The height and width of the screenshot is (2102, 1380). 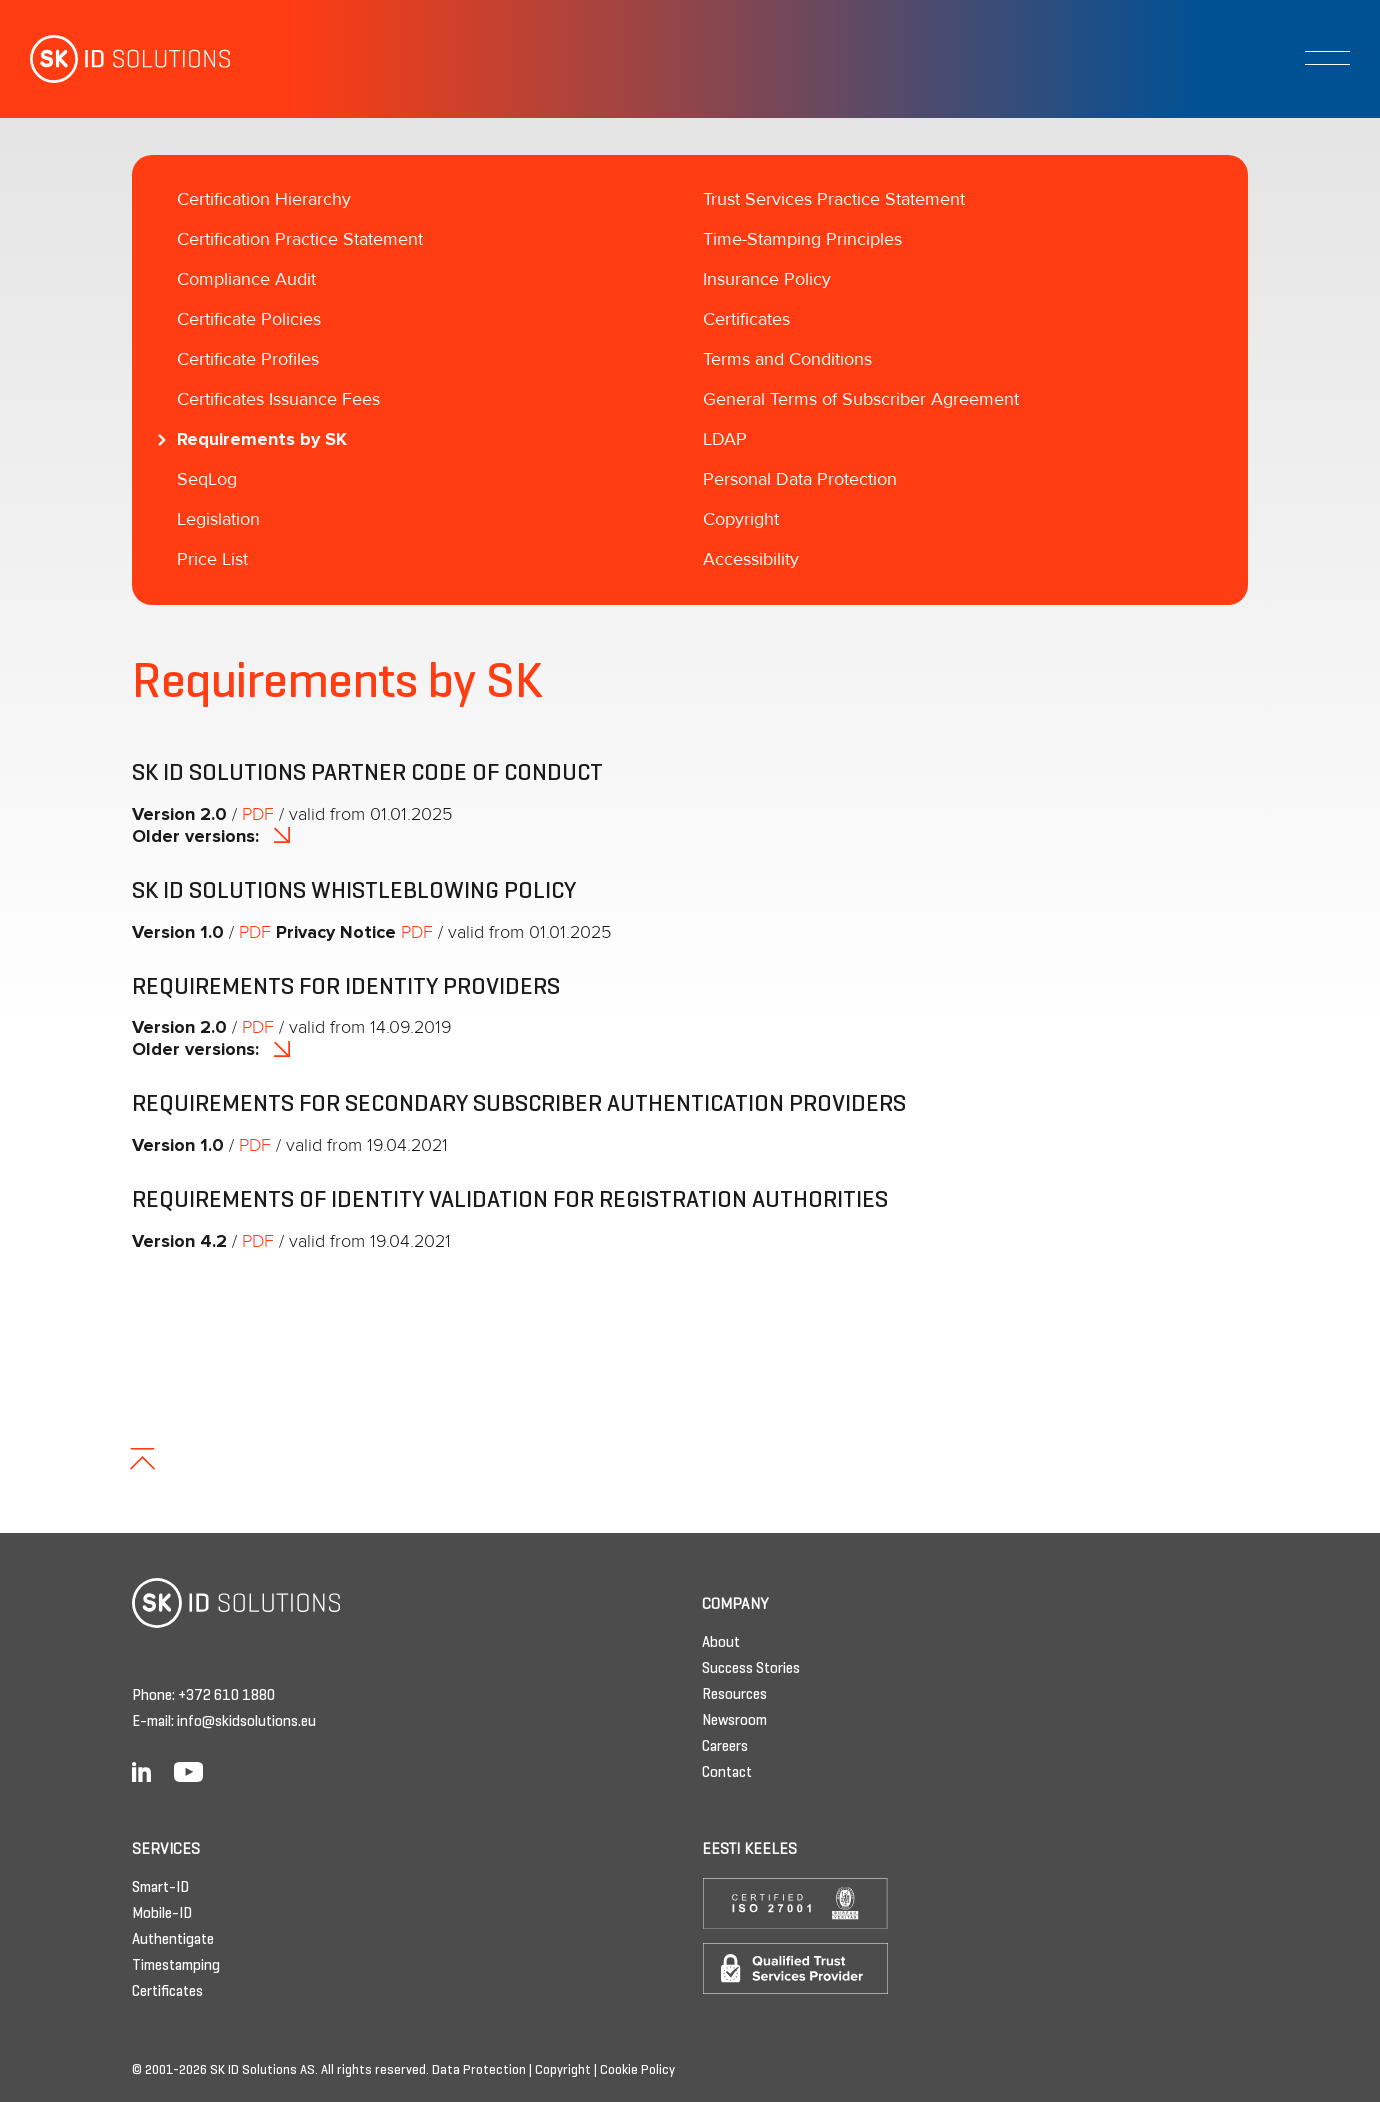 I want to click on Certificates, so click(x=746, y=320).